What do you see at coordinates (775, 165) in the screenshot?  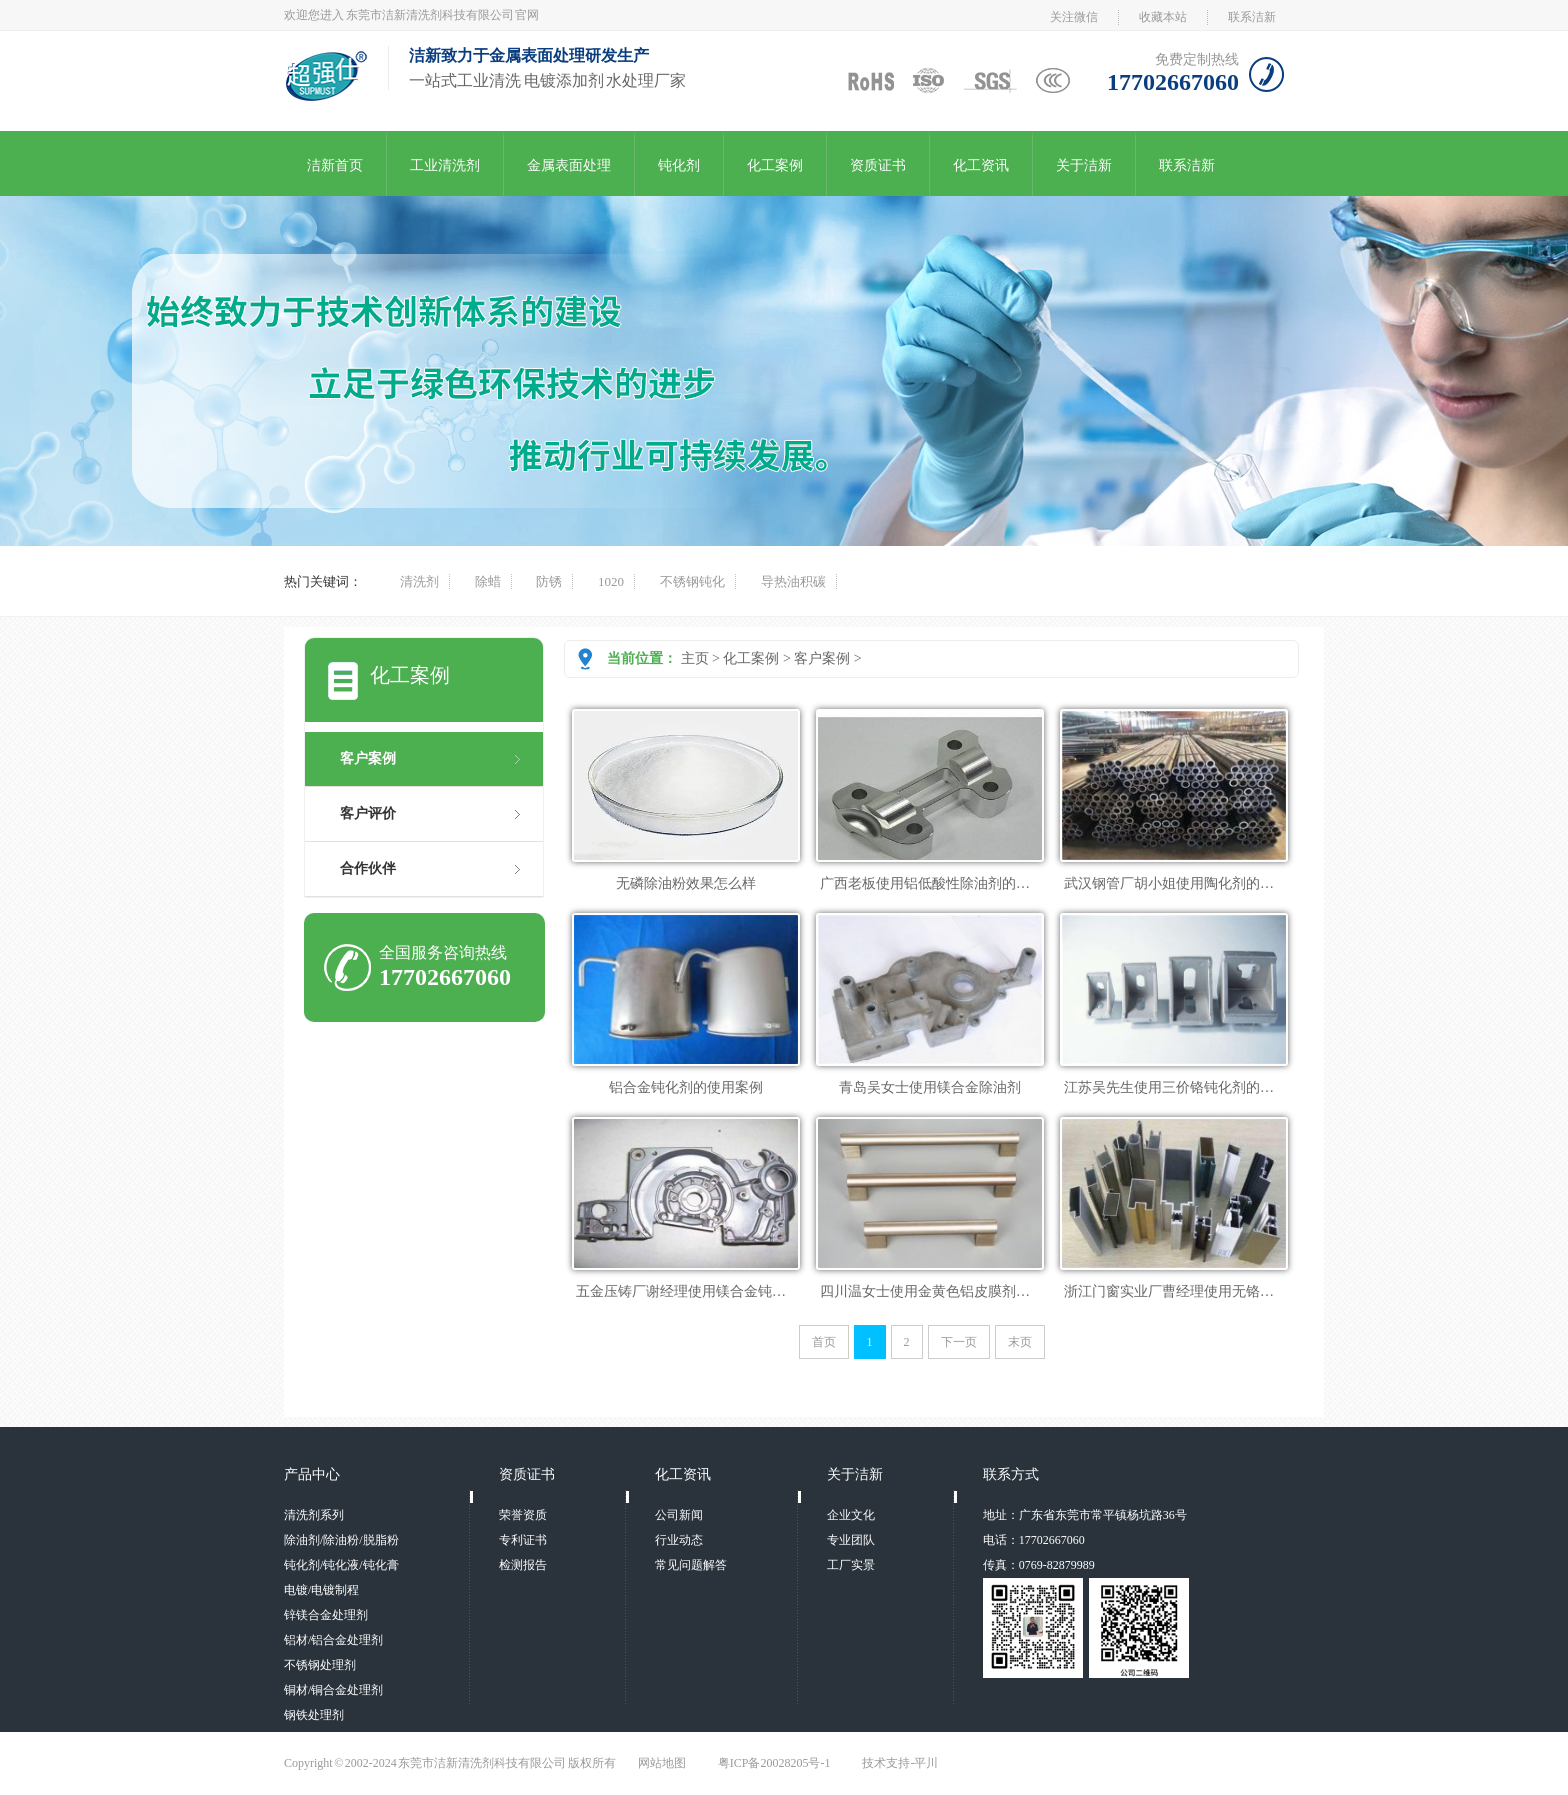 I see `化工案例` at bounding box center [775, 165].